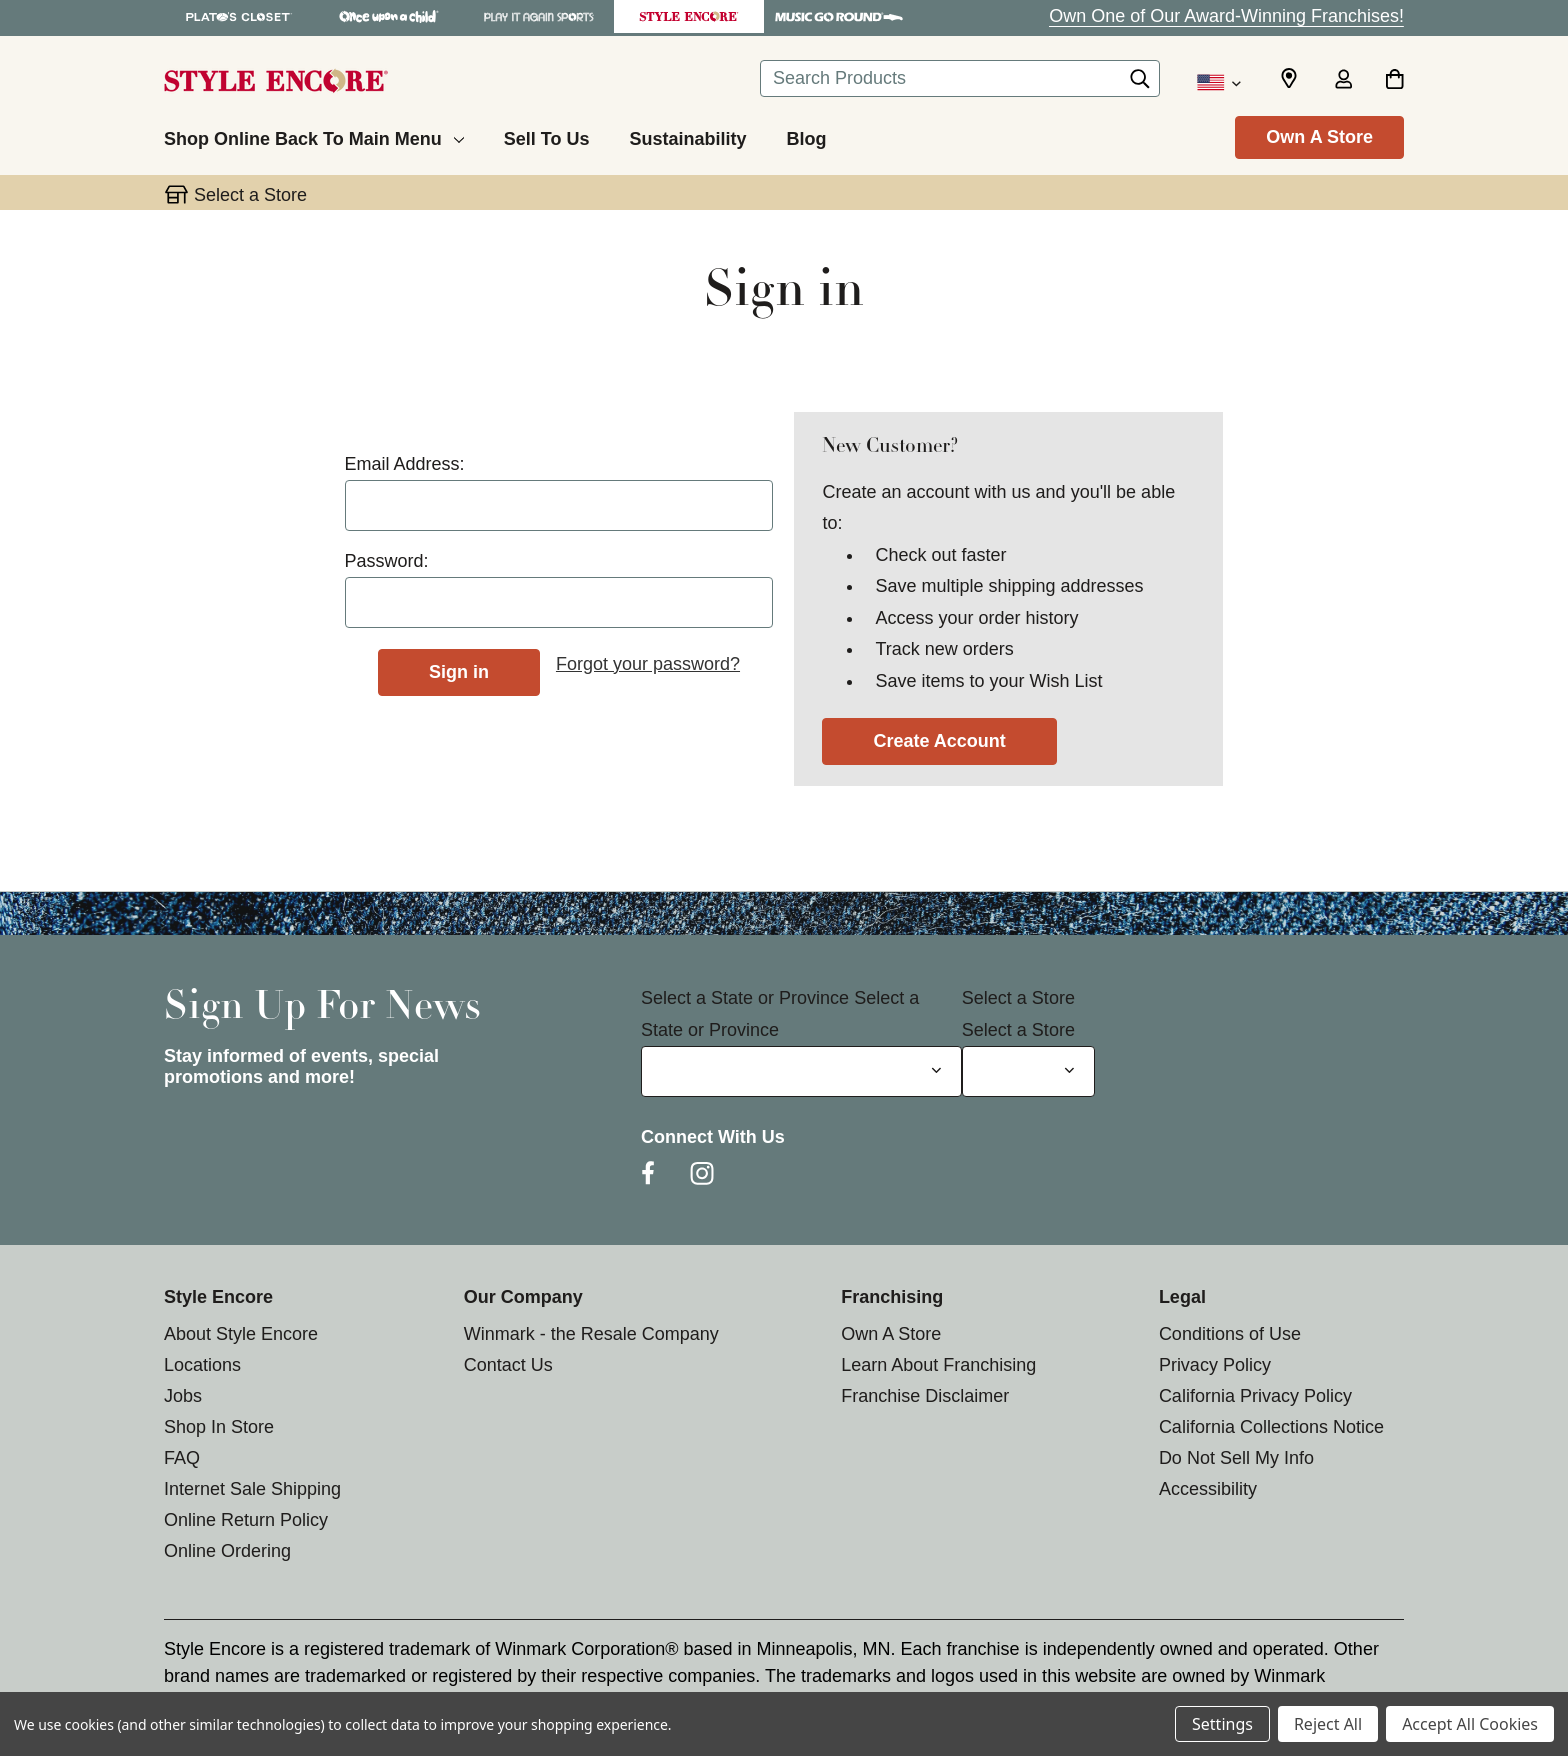 Image resolution: width=1568 pixels, height=1756 pixels. What do you see at coordinates (1271, 1427) in the screenshot?
I see `California Collections Notice` at bounding box center [1271, 1427].